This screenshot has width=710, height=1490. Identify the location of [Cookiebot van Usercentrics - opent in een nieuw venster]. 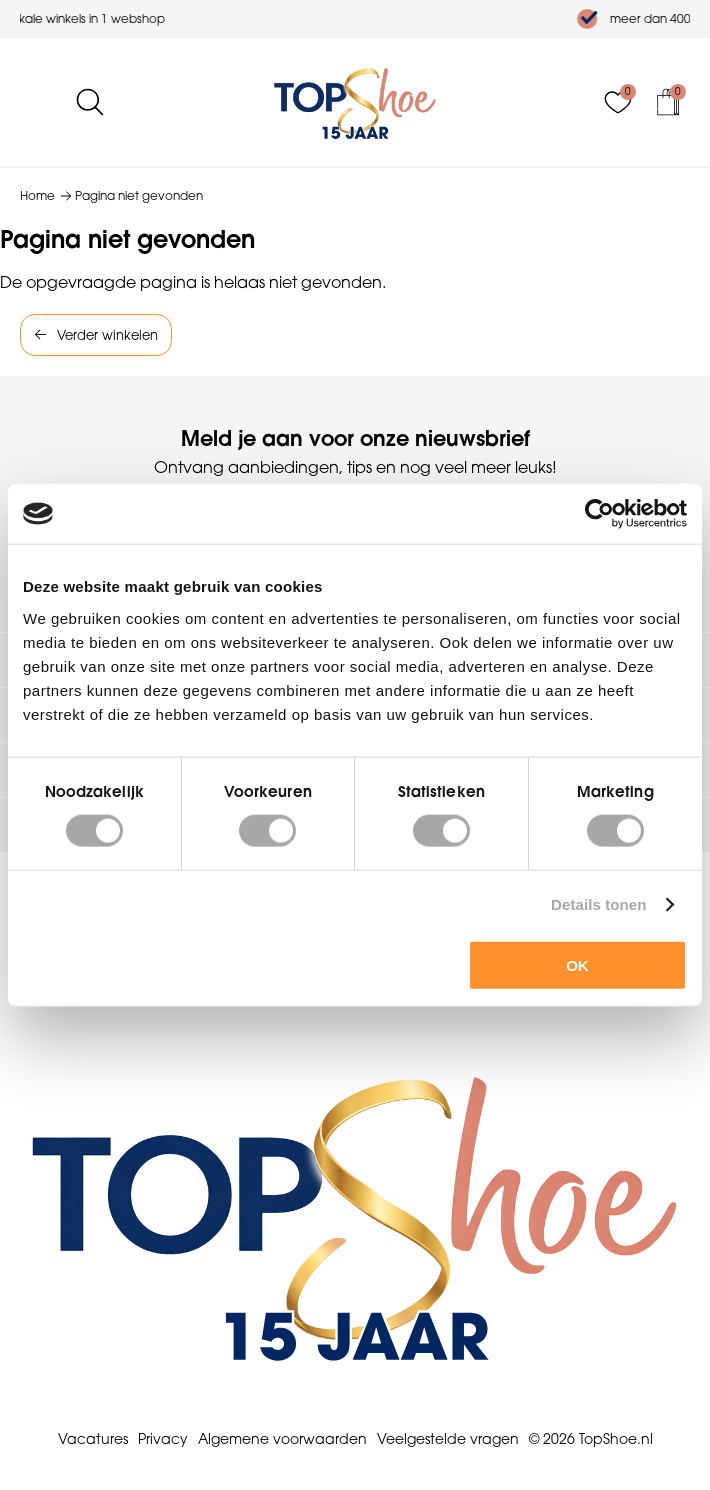
(599, 514).